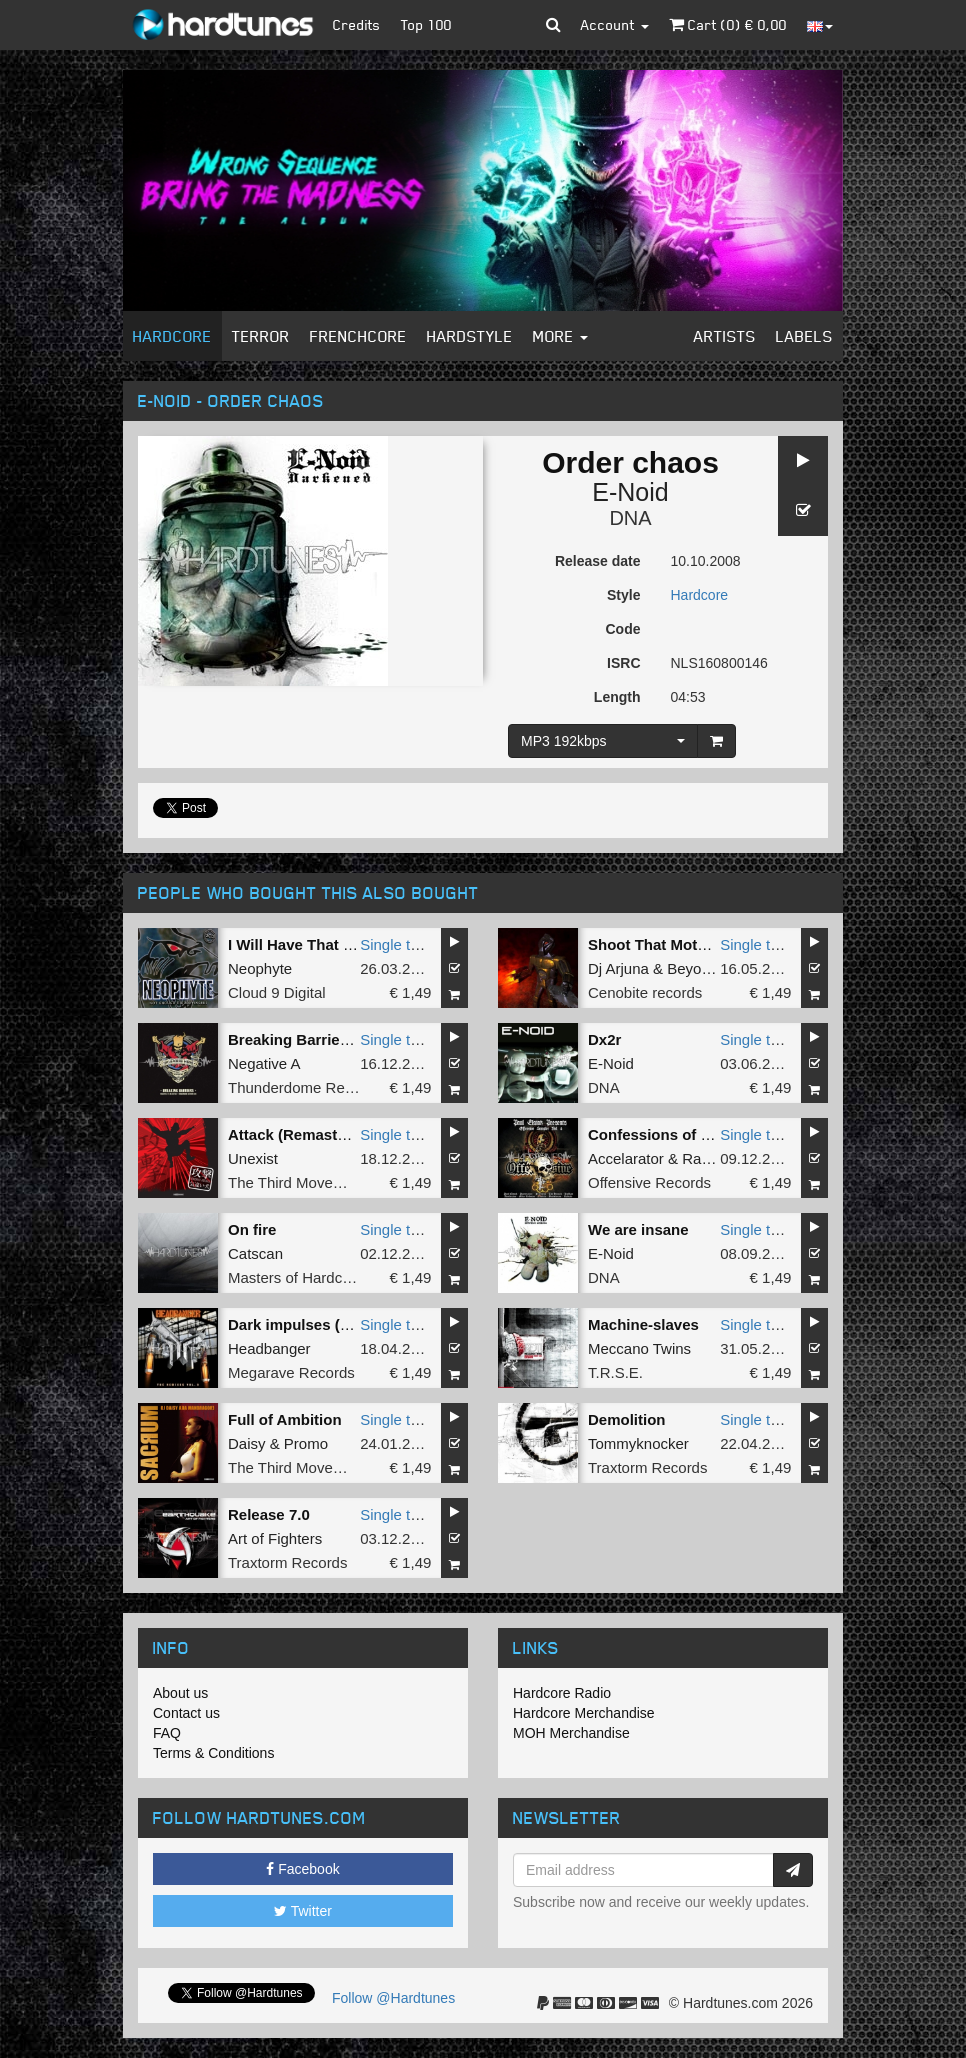  What do you see at coordinates (708, 1158) in the screenshot?
I see `Radiate` at bounding box center [708, 1158].